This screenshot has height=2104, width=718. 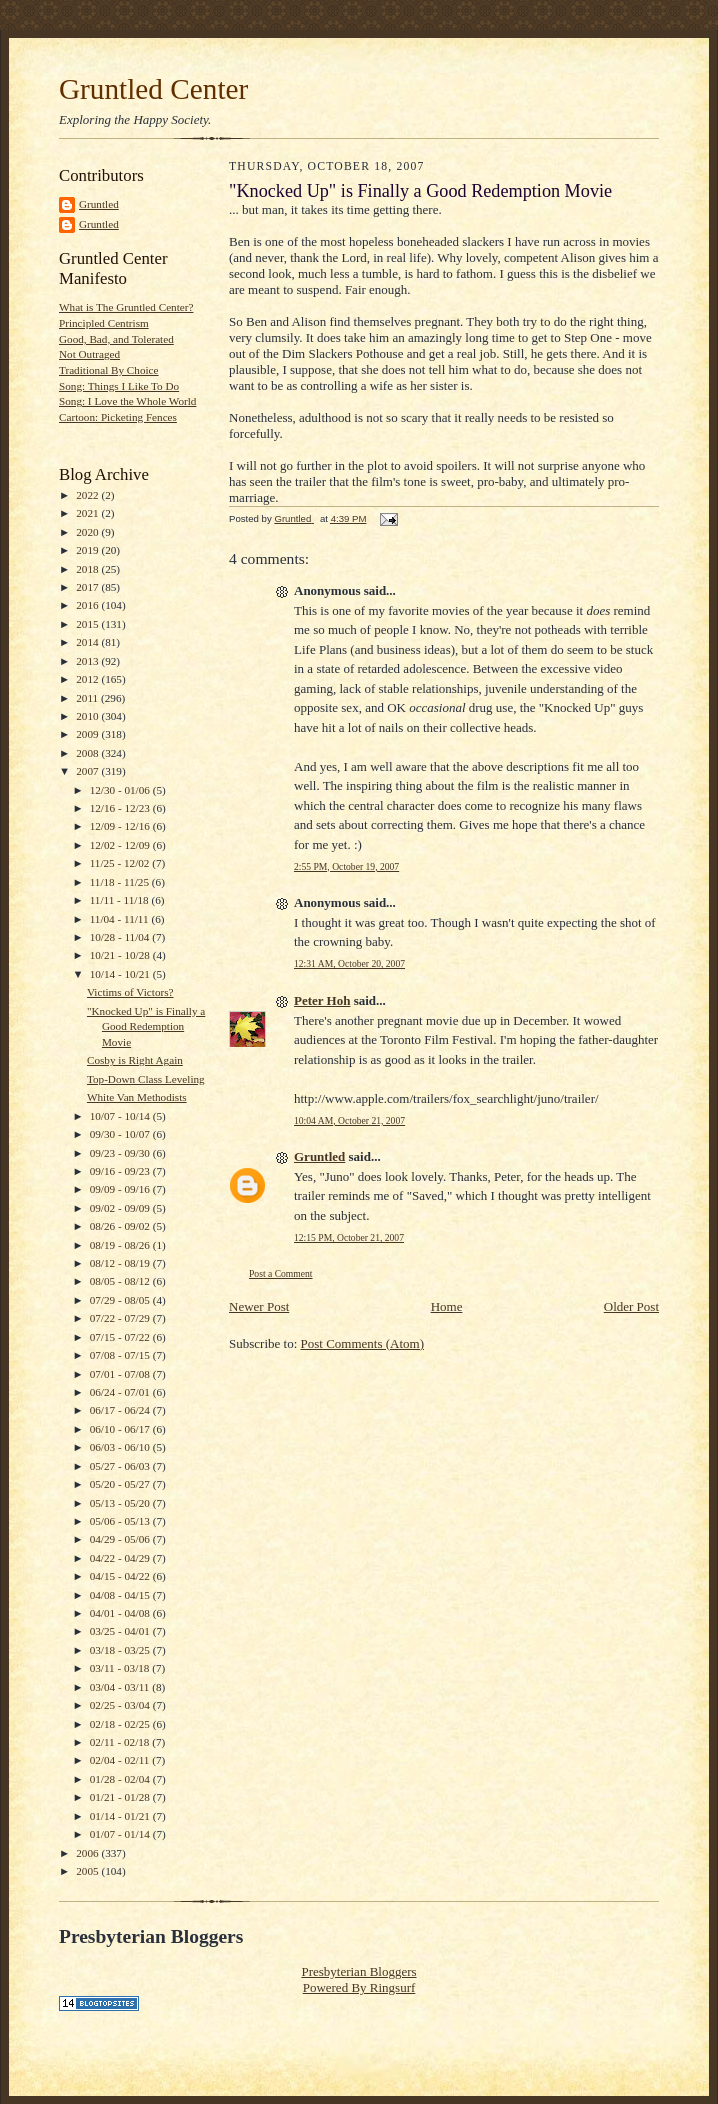 What do you see at coordinates (121, 1742) in the screenshot?
I see `02/11 - 02/18` at bounding box center [121, 1742].